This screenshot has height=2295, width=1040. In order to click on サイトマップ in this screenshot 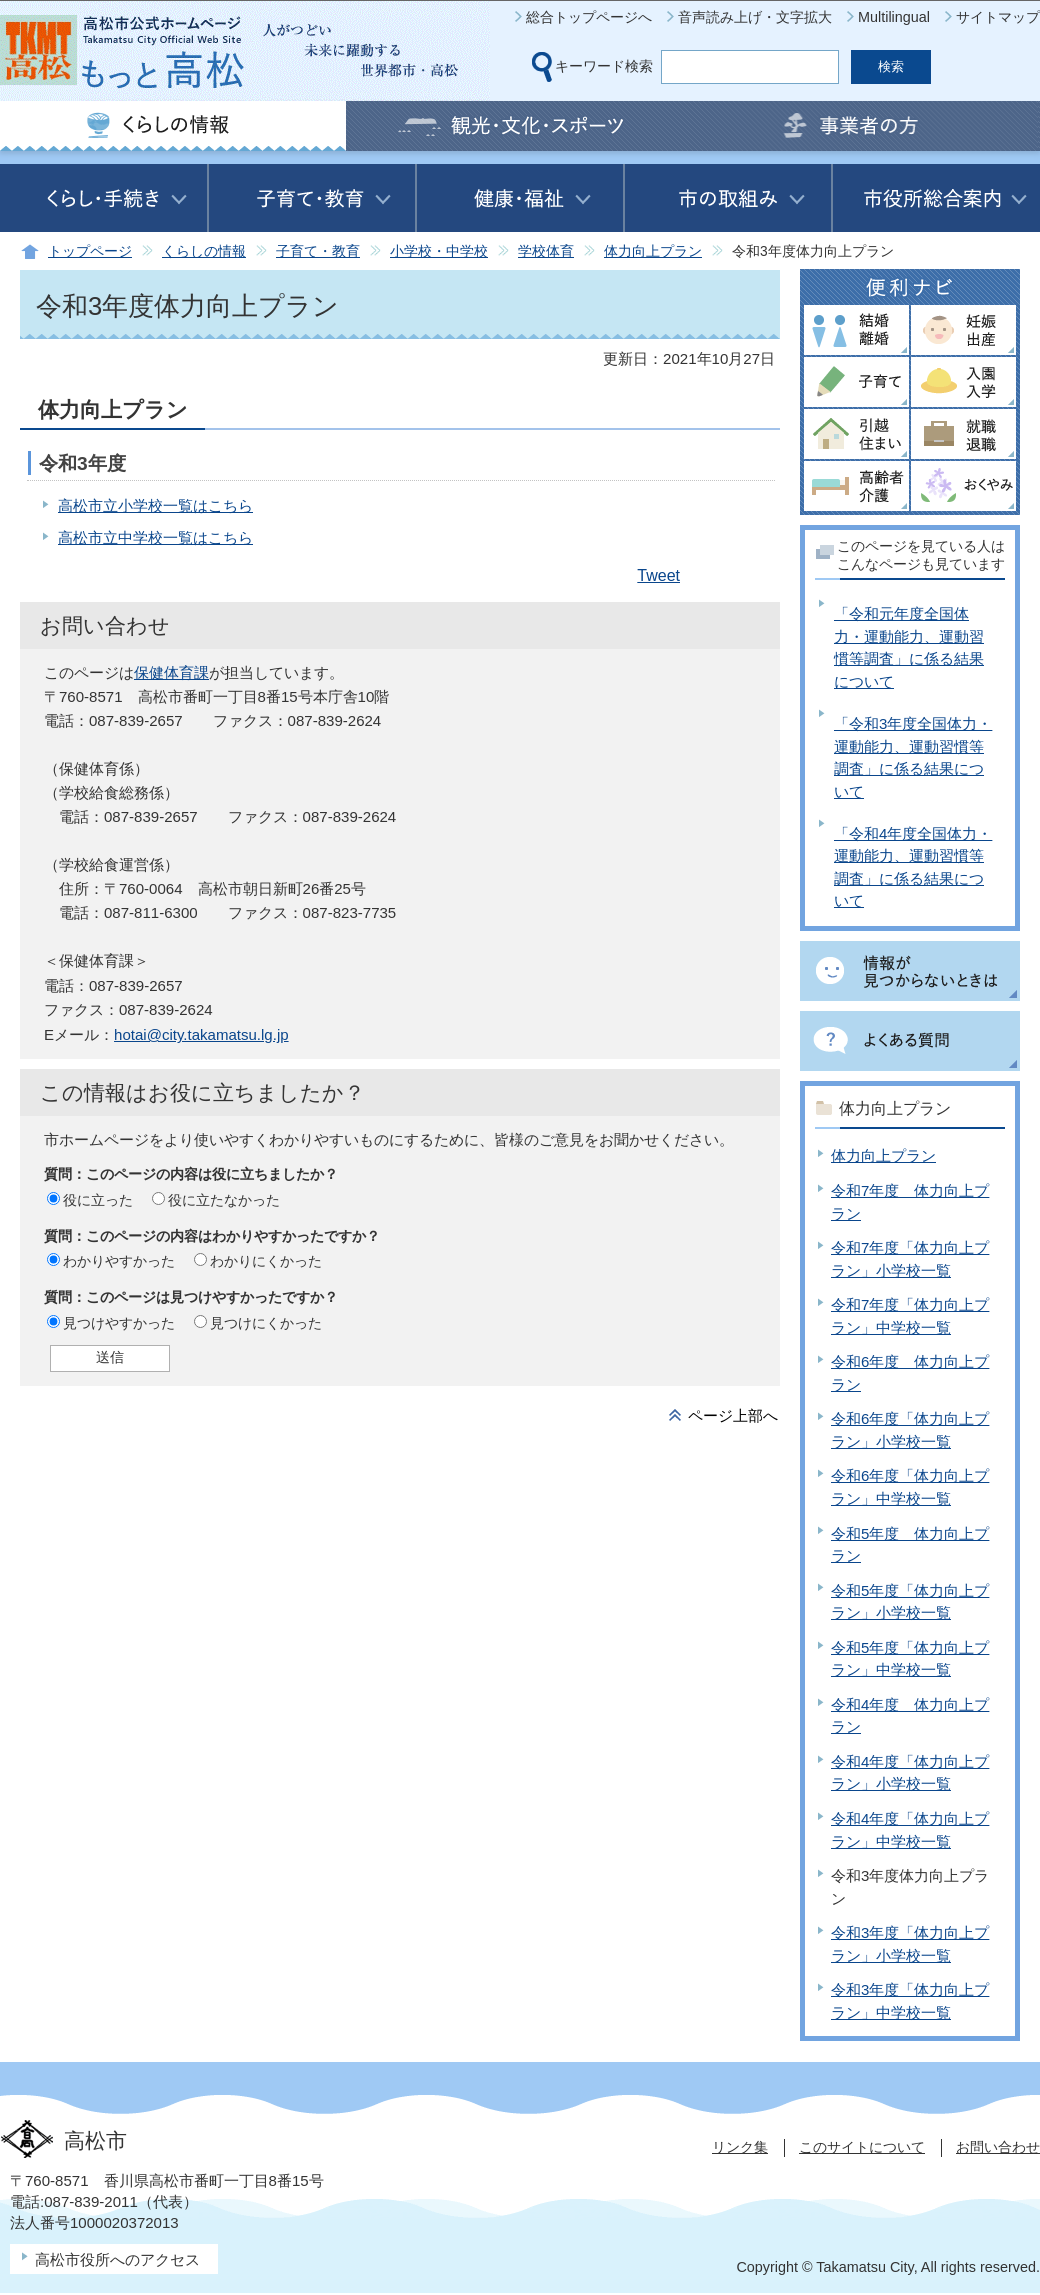, I will do `click(998, 17)`.